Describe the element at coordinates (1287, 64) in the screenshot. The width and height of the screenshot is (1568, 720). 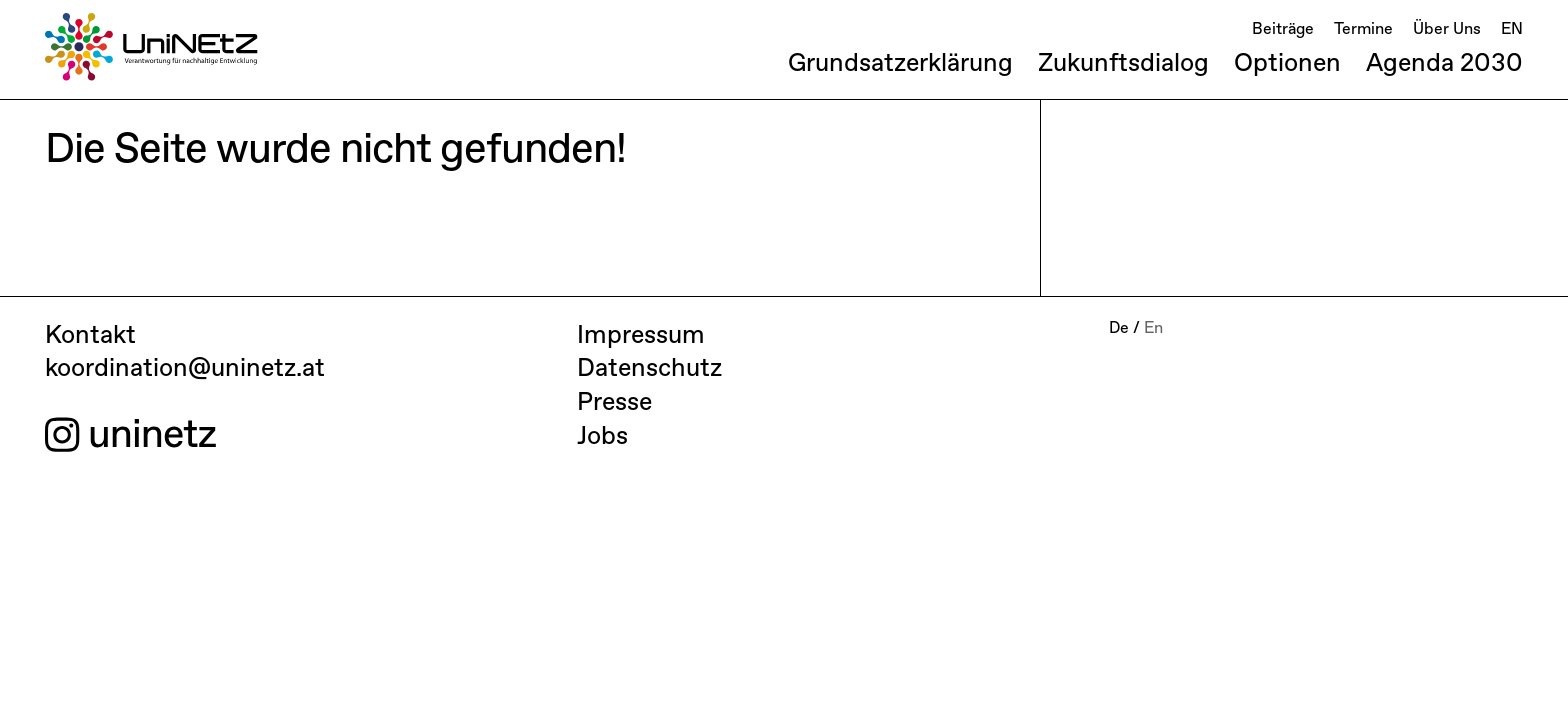
I see `Optionen` at that location.